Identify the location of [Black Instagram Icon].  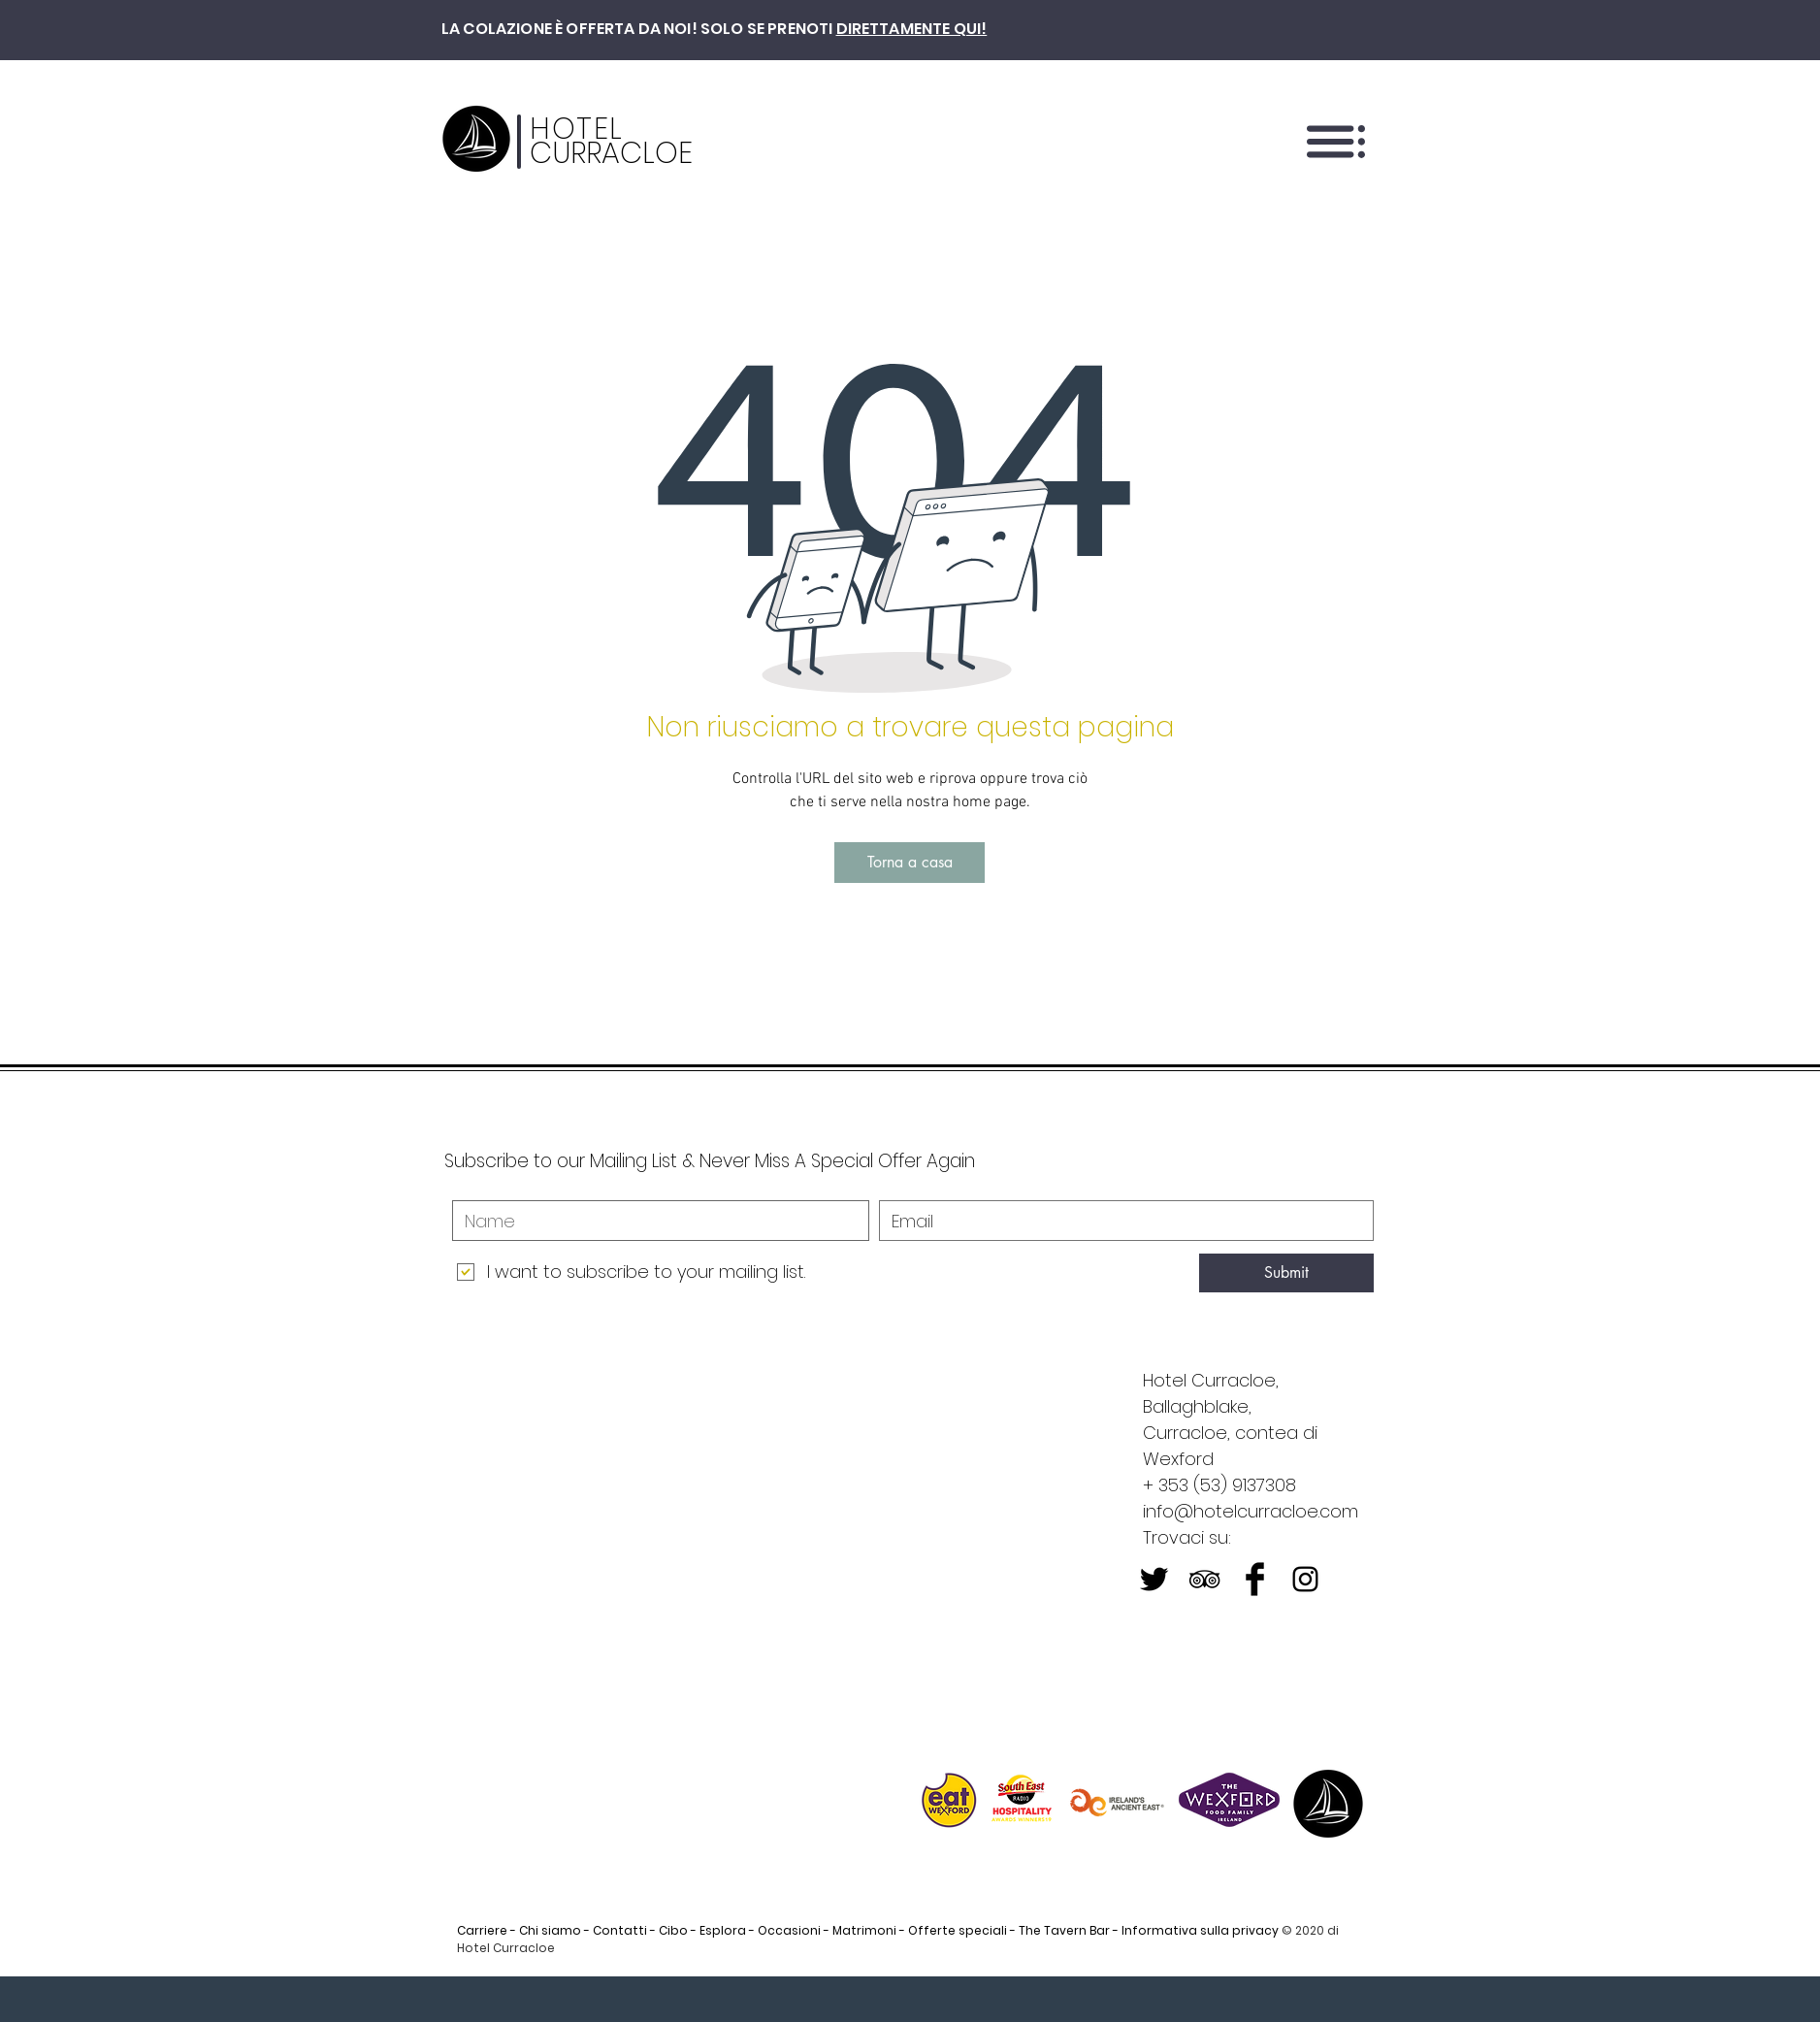
(1305, 1579).